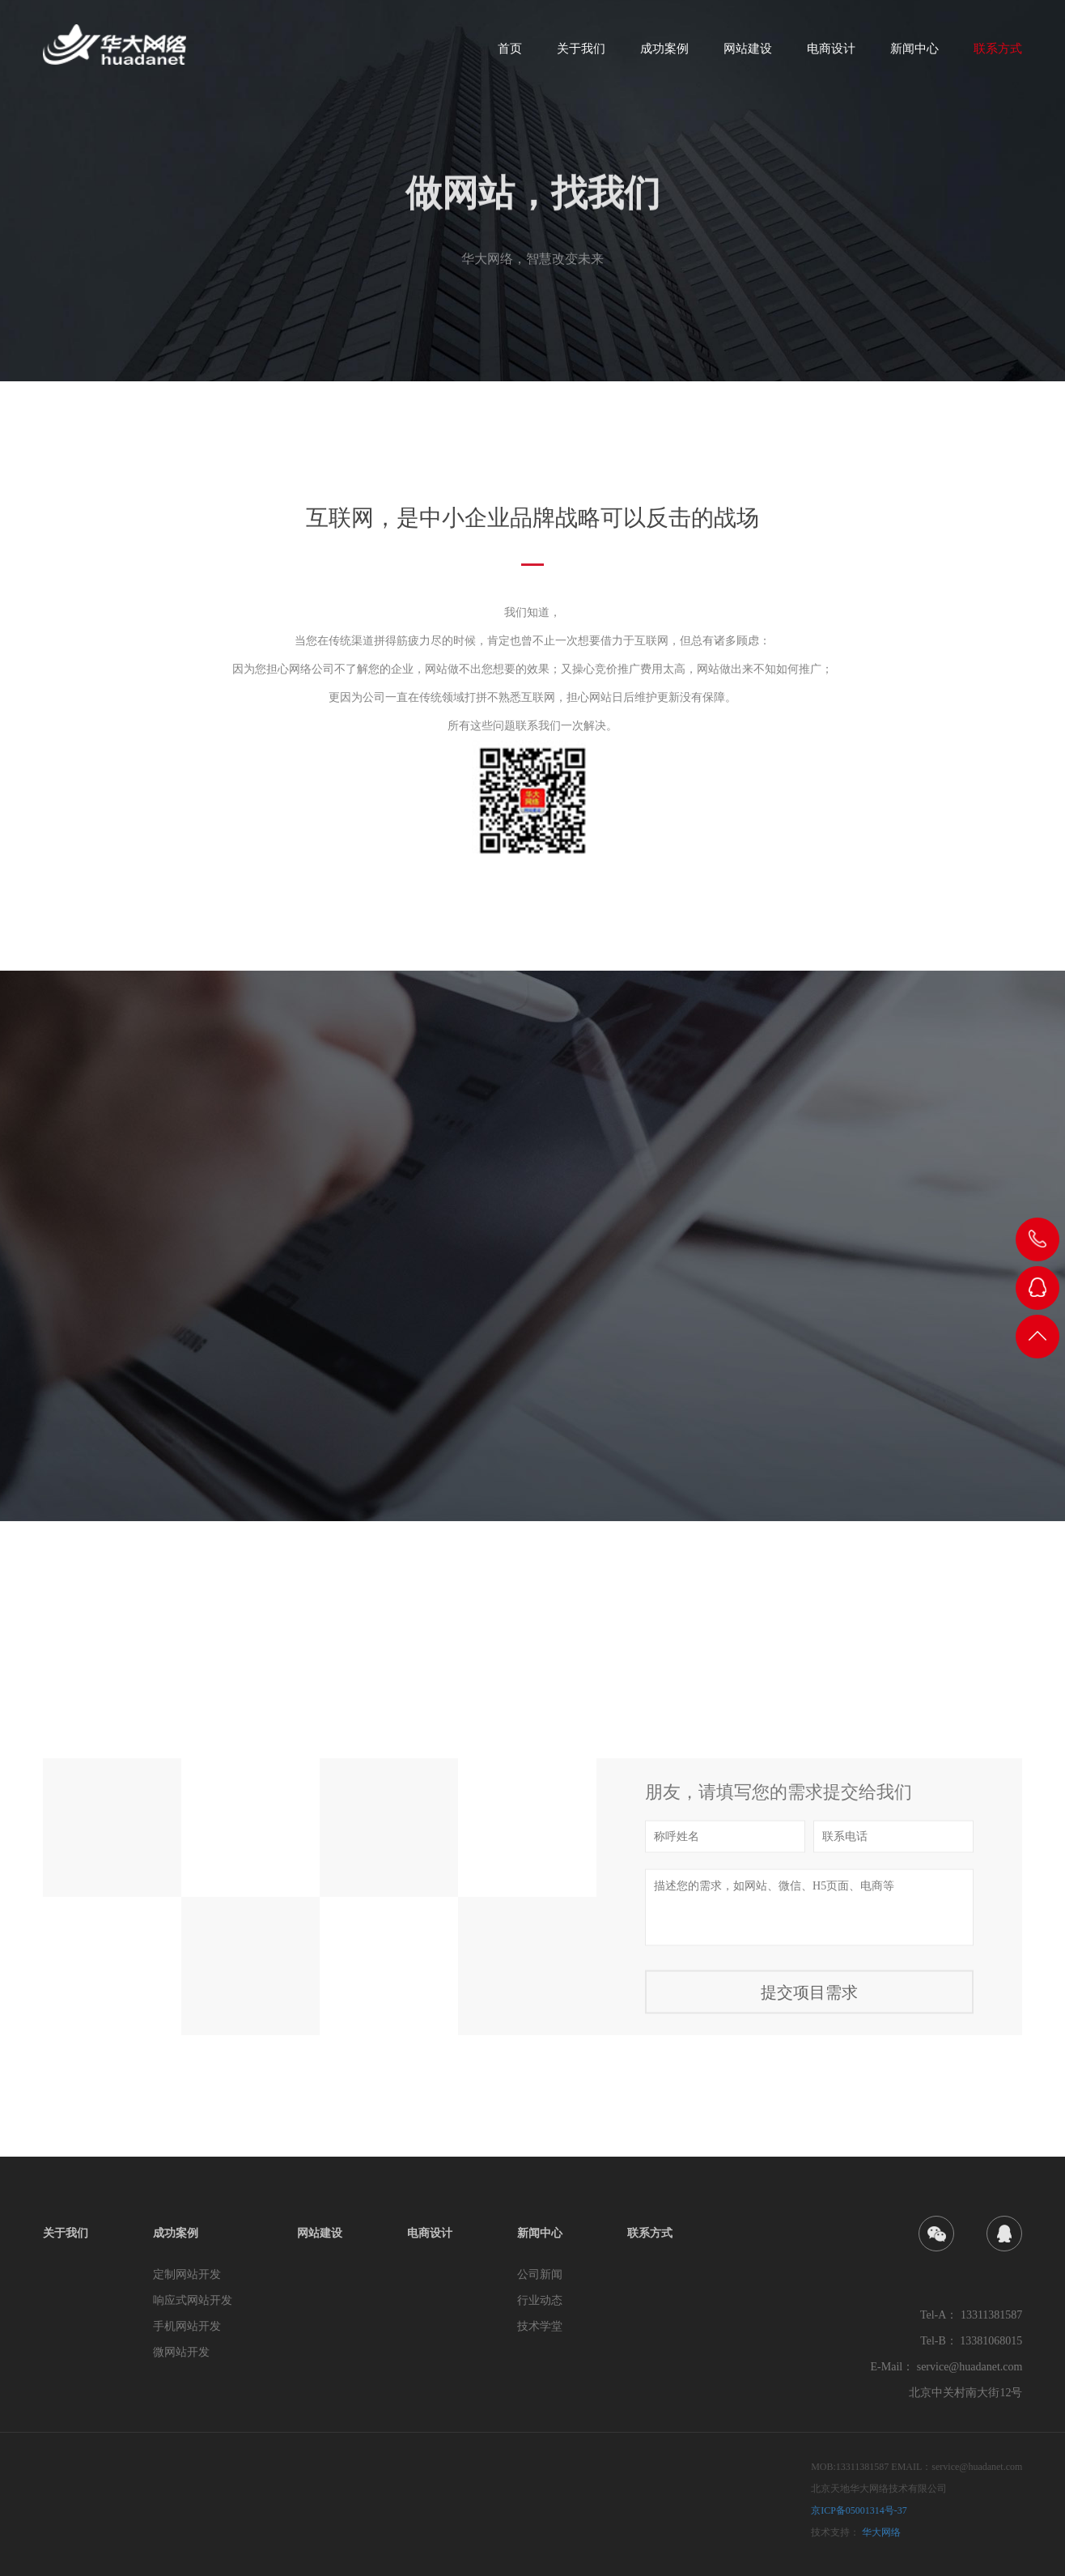 Image resolution: width=1065 pixels, height=2576 pixels. I want to click on 网站建设, so click(747, 54).